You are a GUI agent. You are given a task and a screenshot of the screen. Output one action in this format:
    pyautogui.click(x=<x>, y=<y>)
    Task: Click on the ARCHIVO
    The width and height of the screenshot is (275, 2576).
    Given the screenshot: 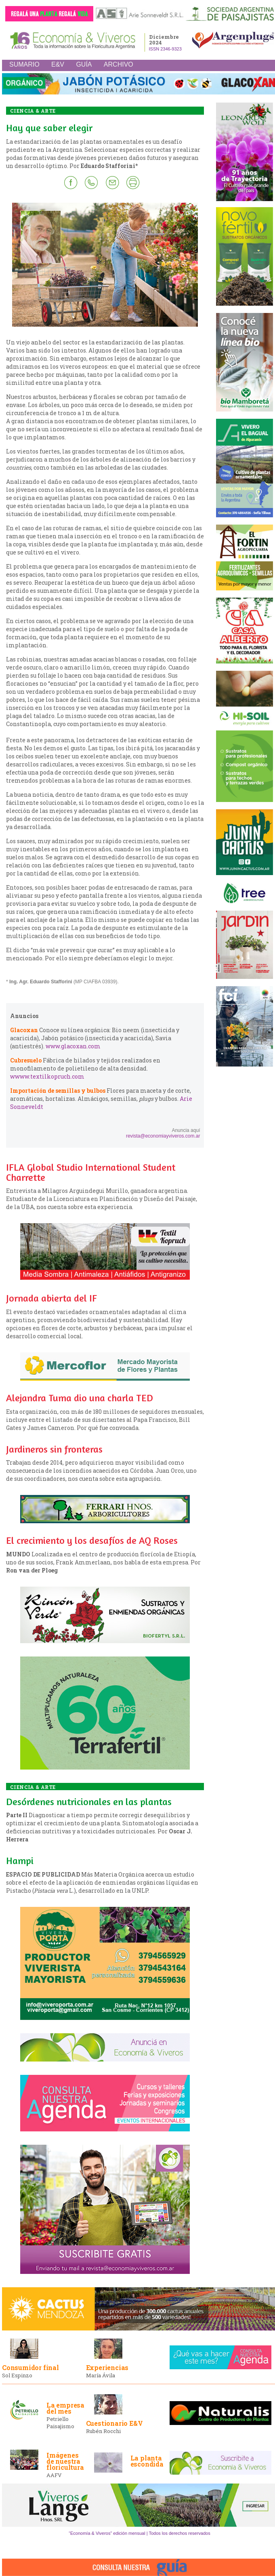 What is the action you would take?
    pyautogui.click(x=118, y=64)
    